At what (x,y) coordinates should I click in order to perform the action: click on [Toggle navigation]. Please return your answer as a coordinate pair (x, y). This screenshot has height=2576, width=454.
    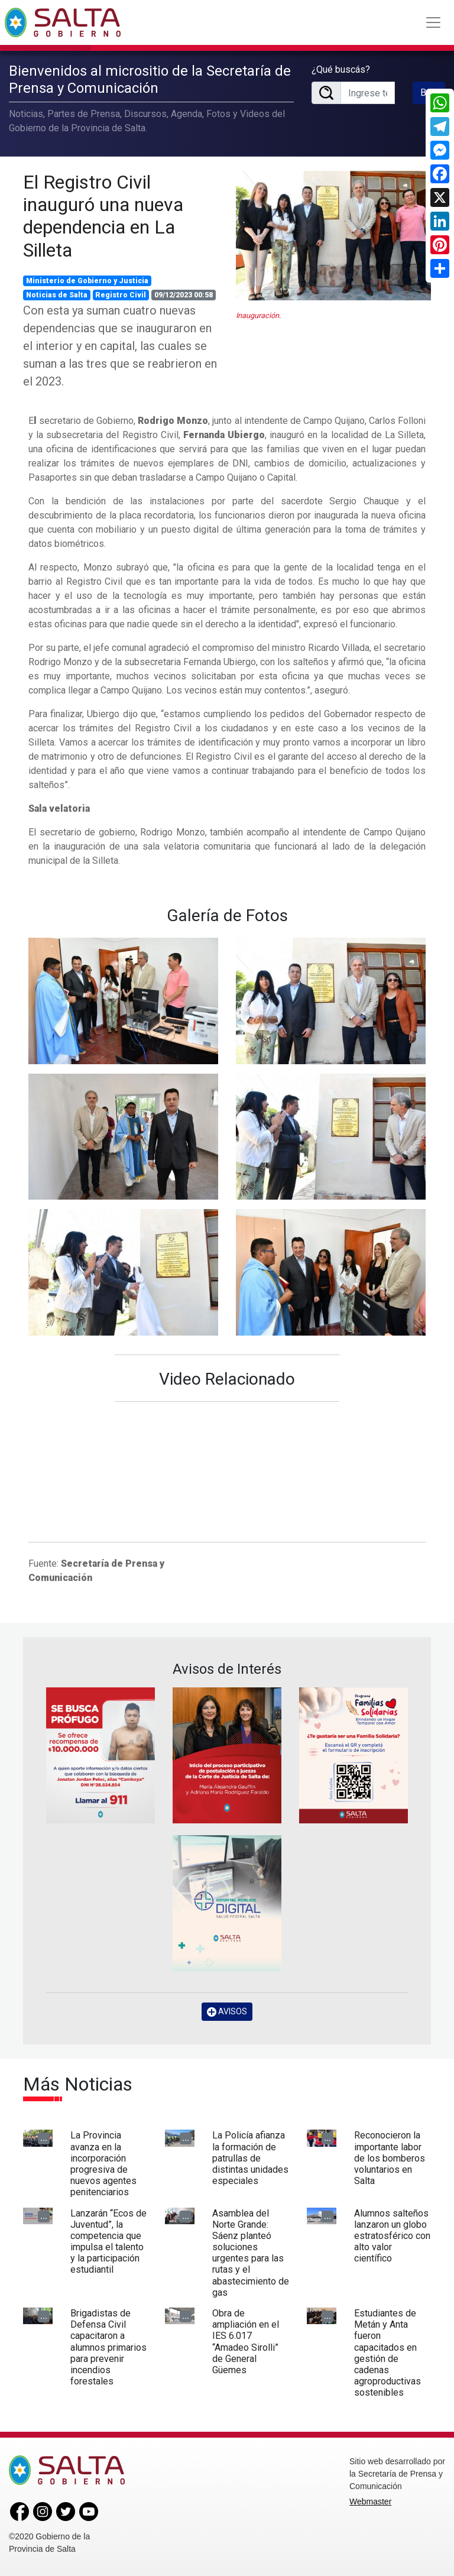
    Looking at the image, I should click on (433, 22).